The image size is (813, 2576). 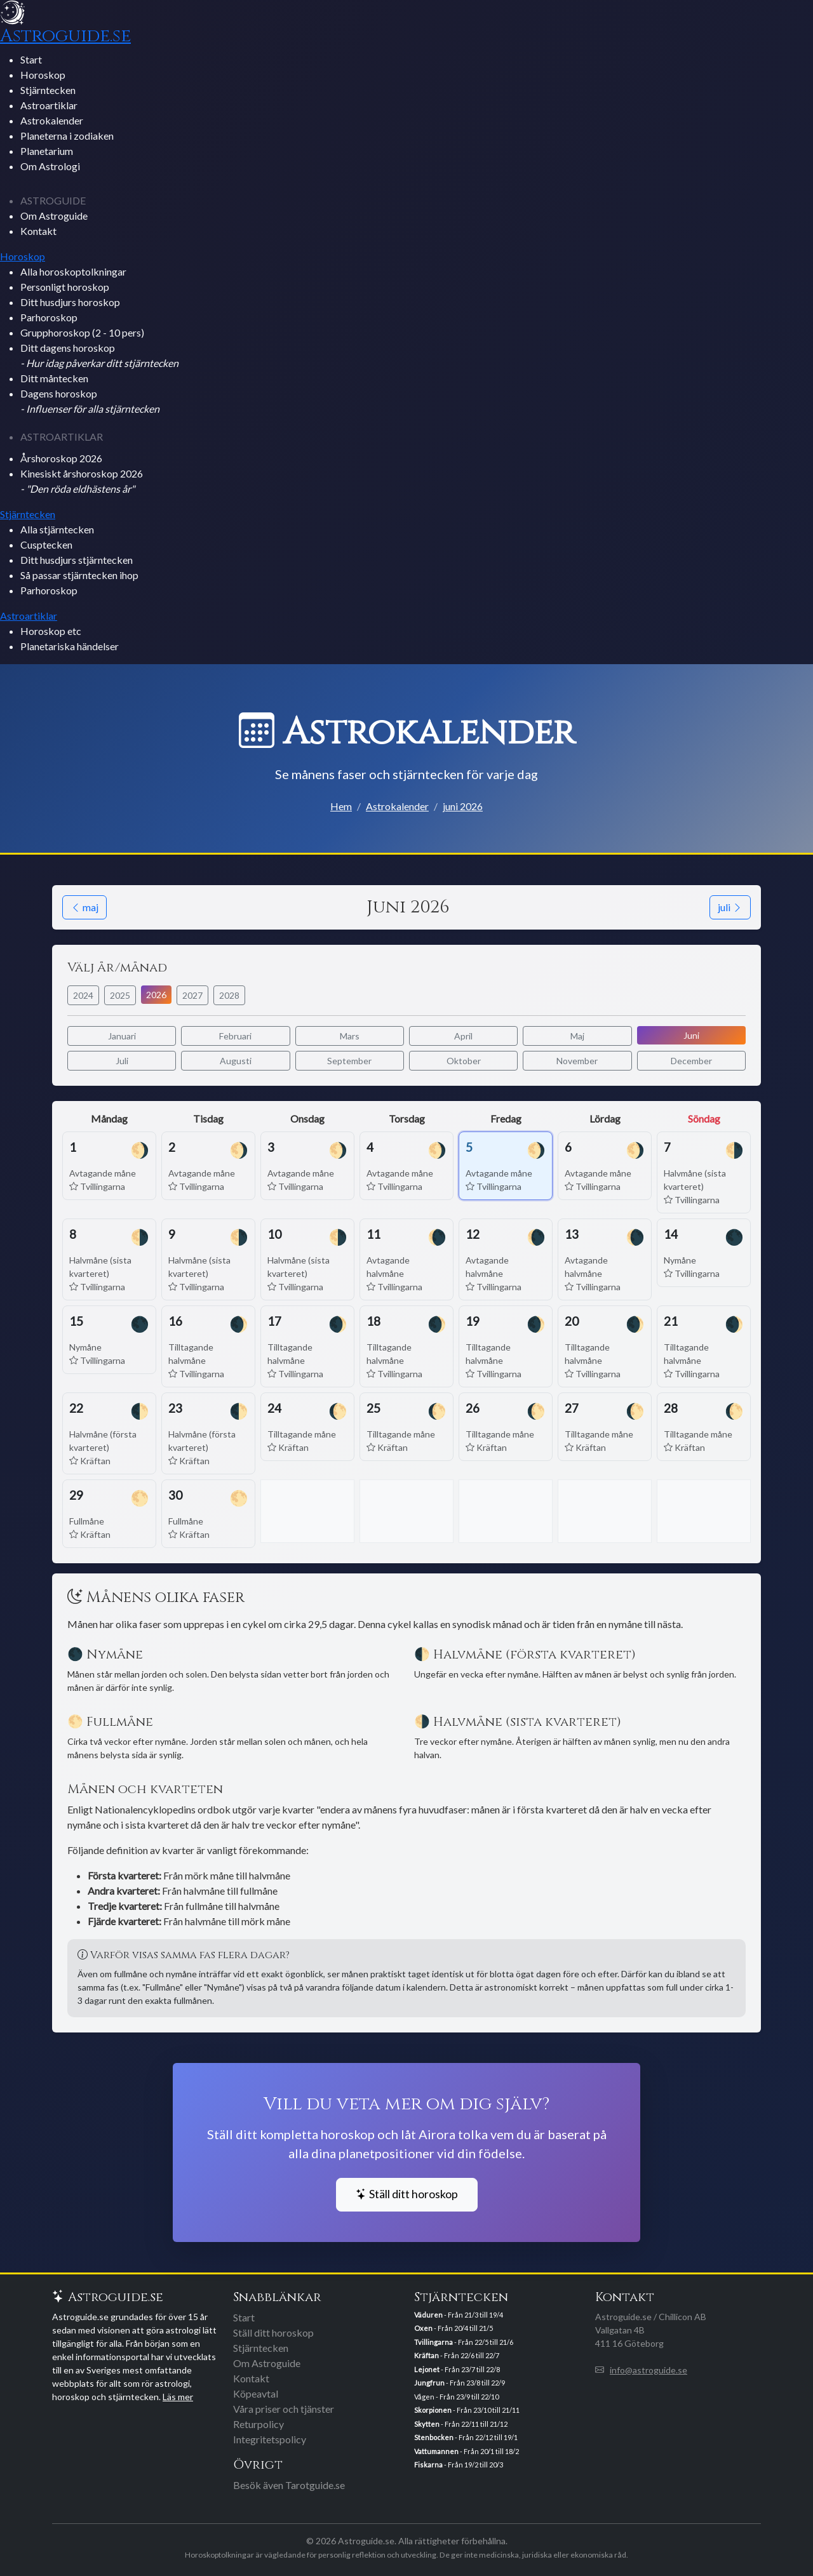 I want to click on Planeterna i zodiaken, so click(x=67, y=136).